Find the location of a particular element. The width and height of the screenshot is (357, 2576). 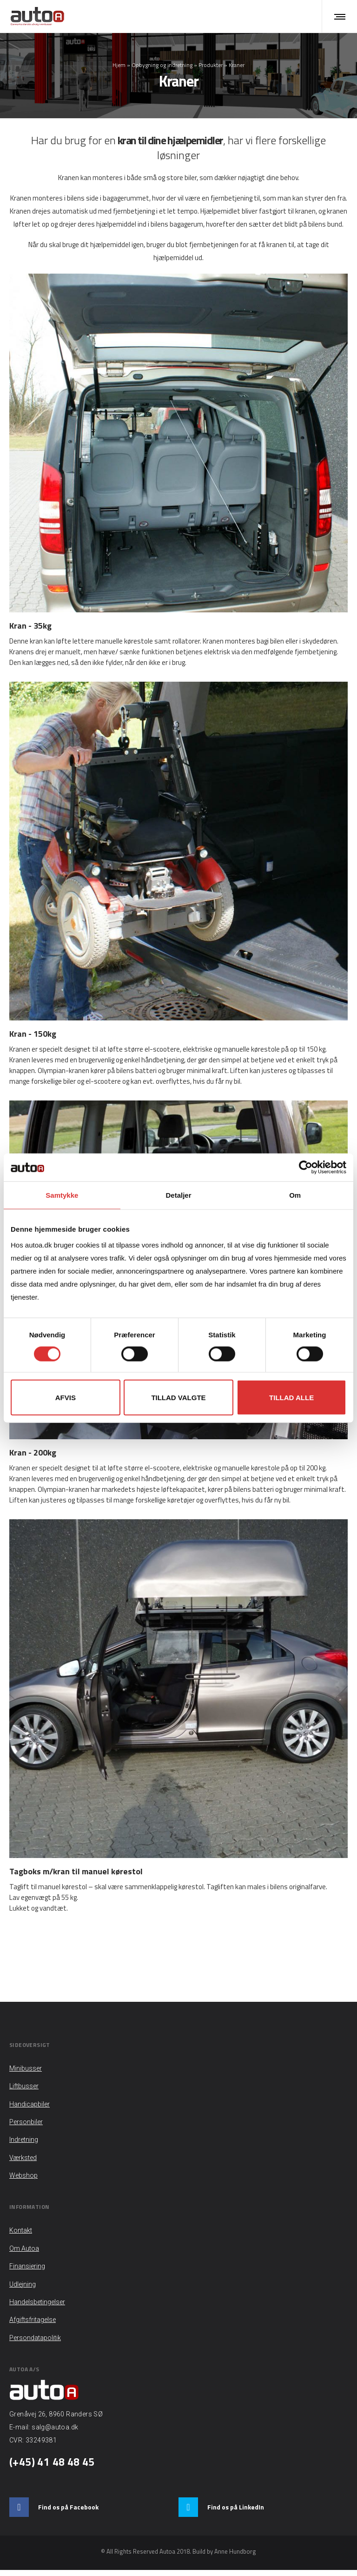

Tillad valgte is located at coordinates (178, 1397).